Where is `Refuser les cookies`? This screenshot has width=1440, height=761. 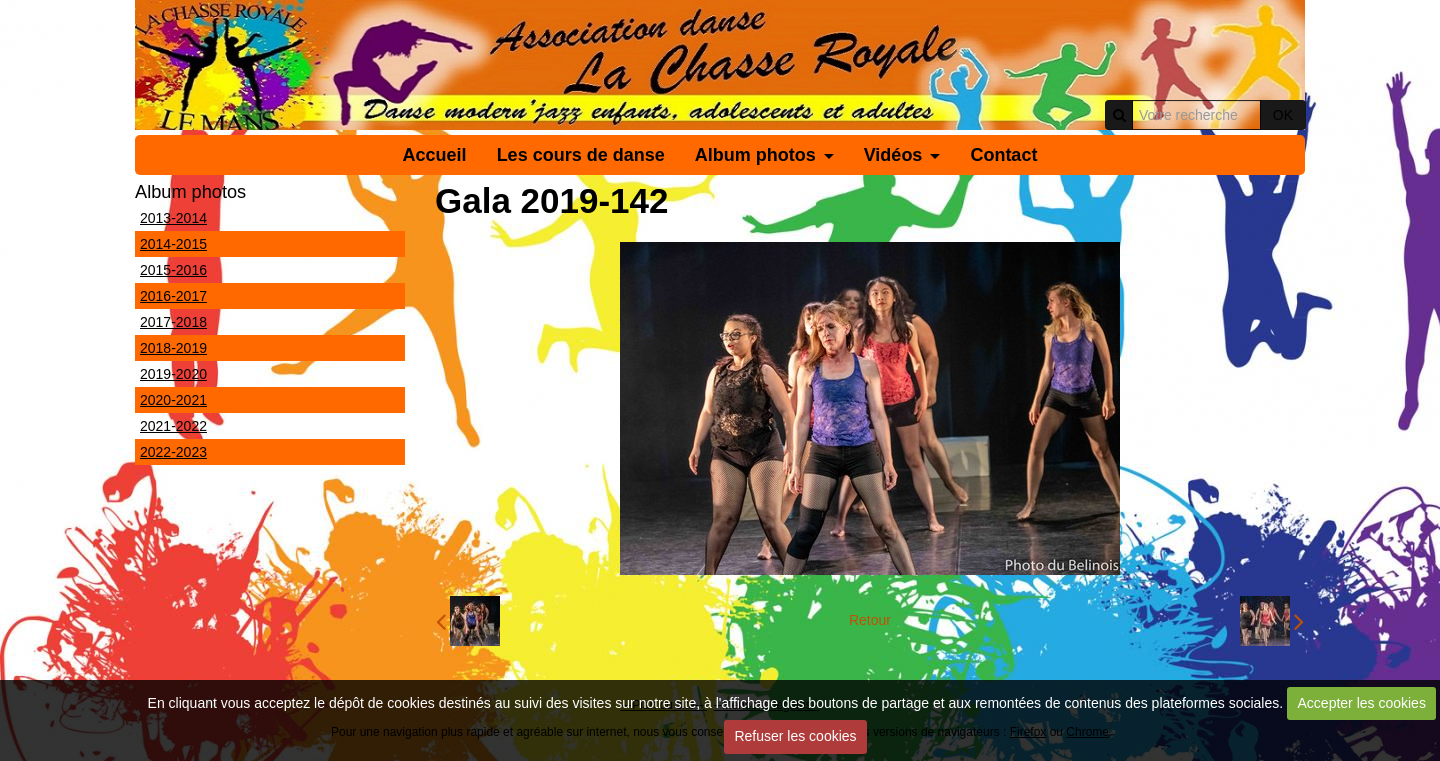 Refuser les cookies is located at coordinates (795, 736).